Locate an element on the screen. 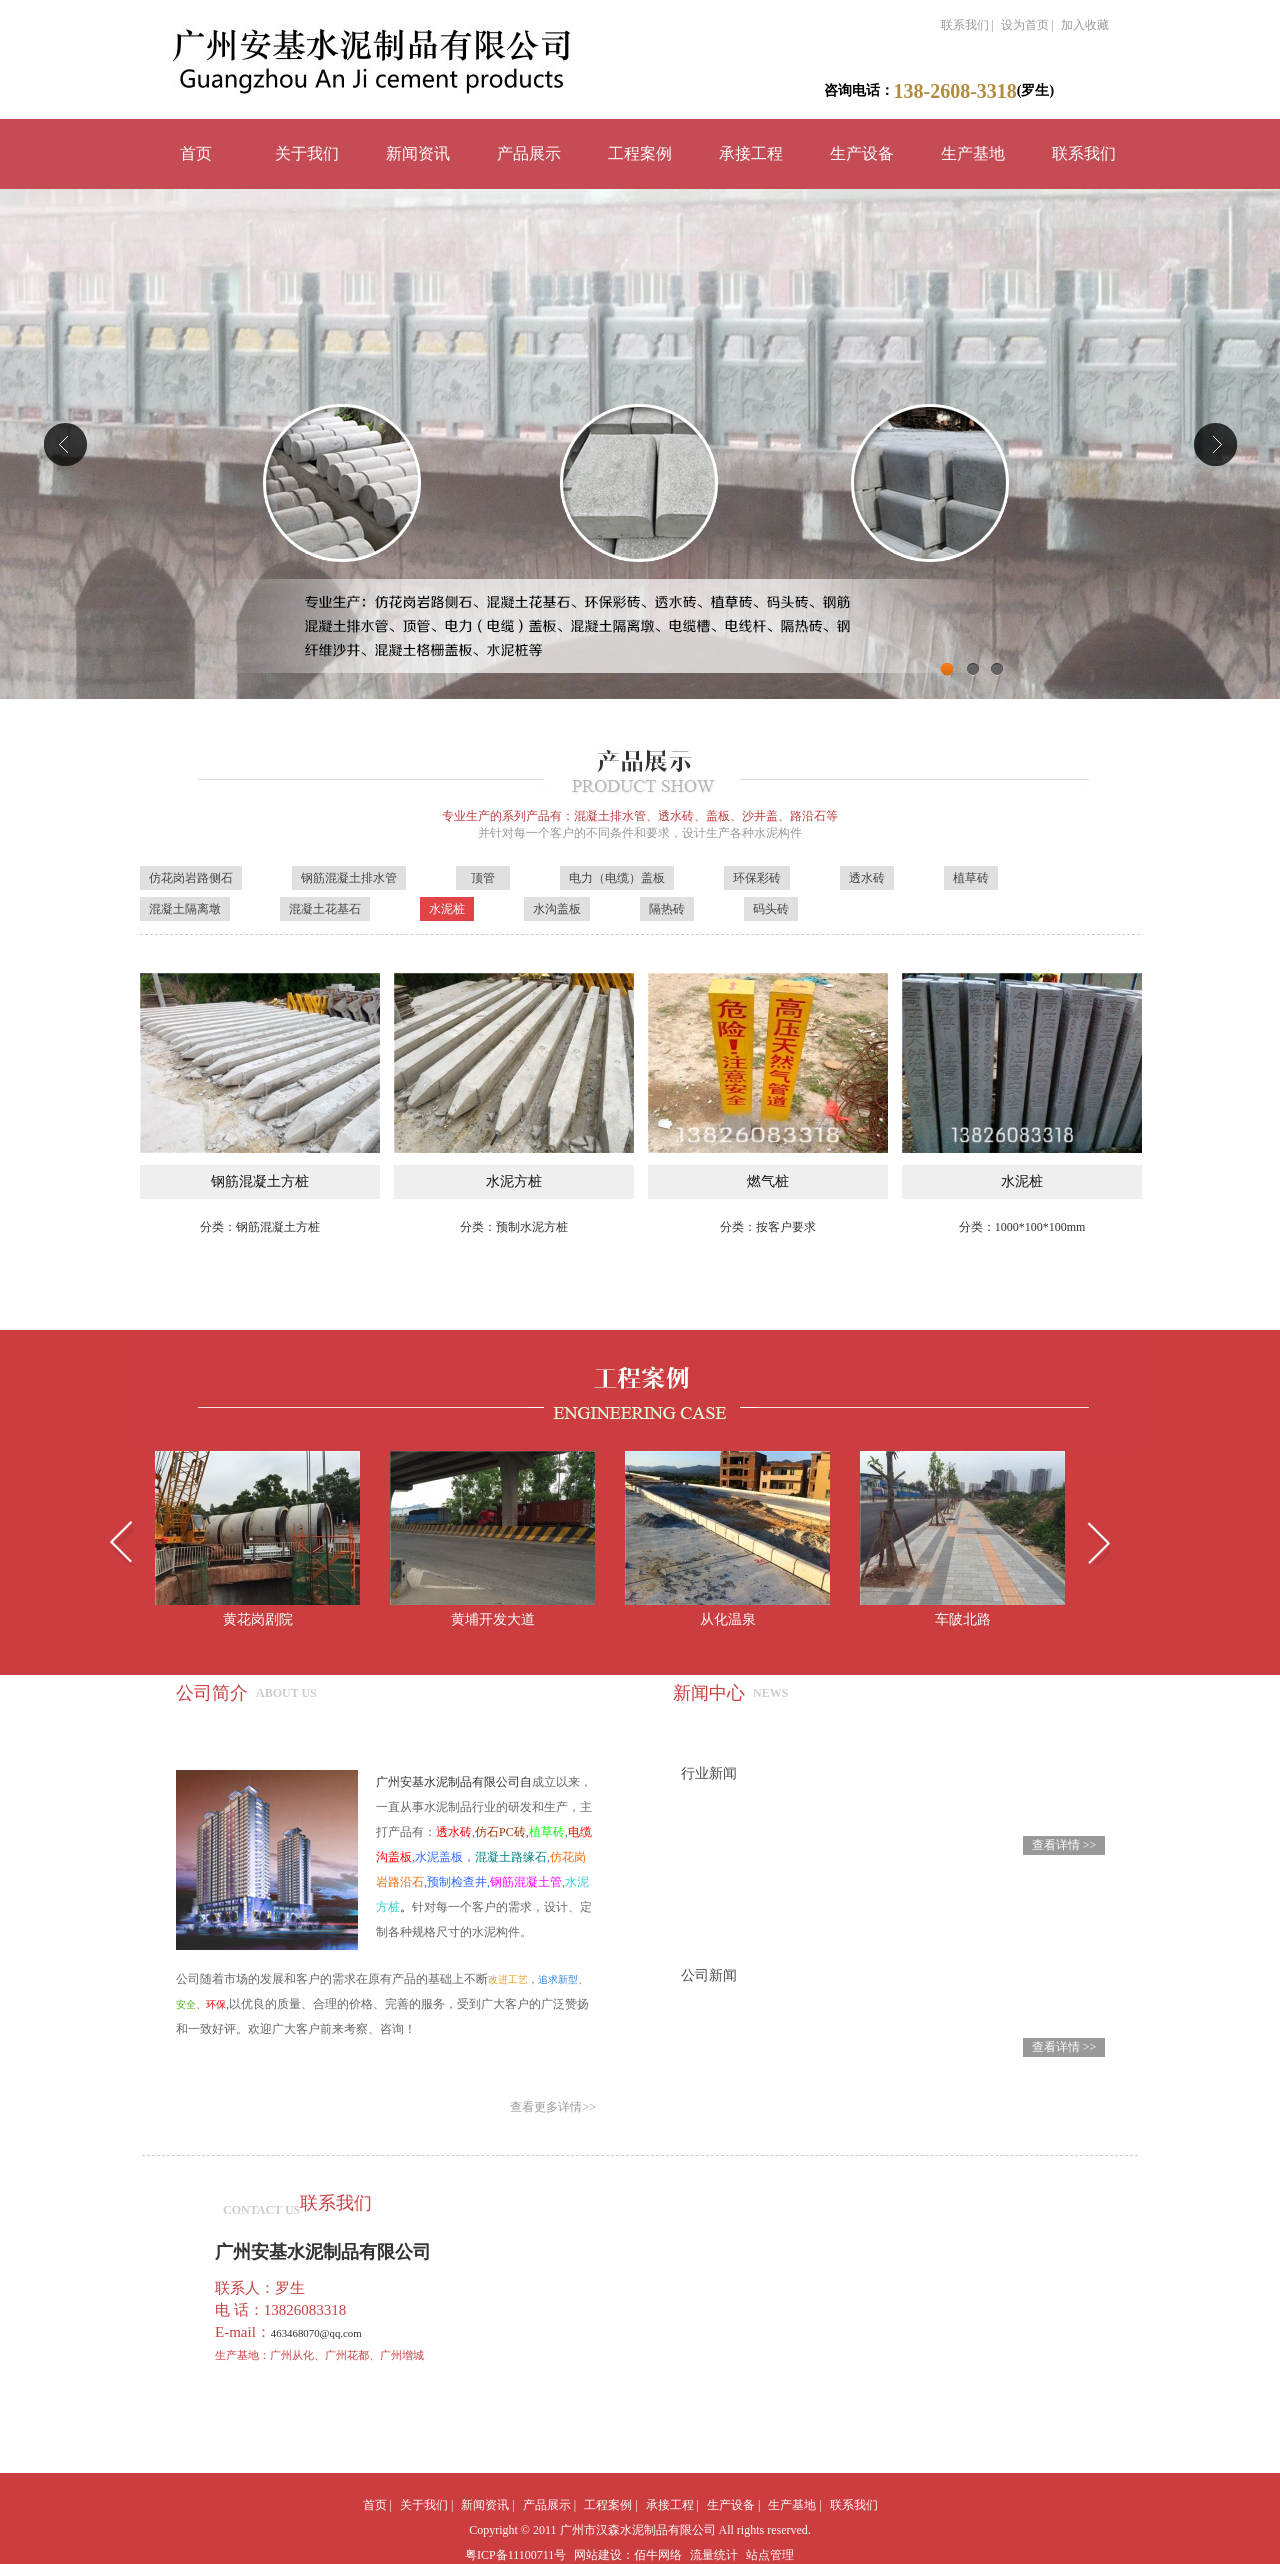 This screenshot has height=2564, width=1280. 混凝土花基石 is located at coordinates (325, 909).